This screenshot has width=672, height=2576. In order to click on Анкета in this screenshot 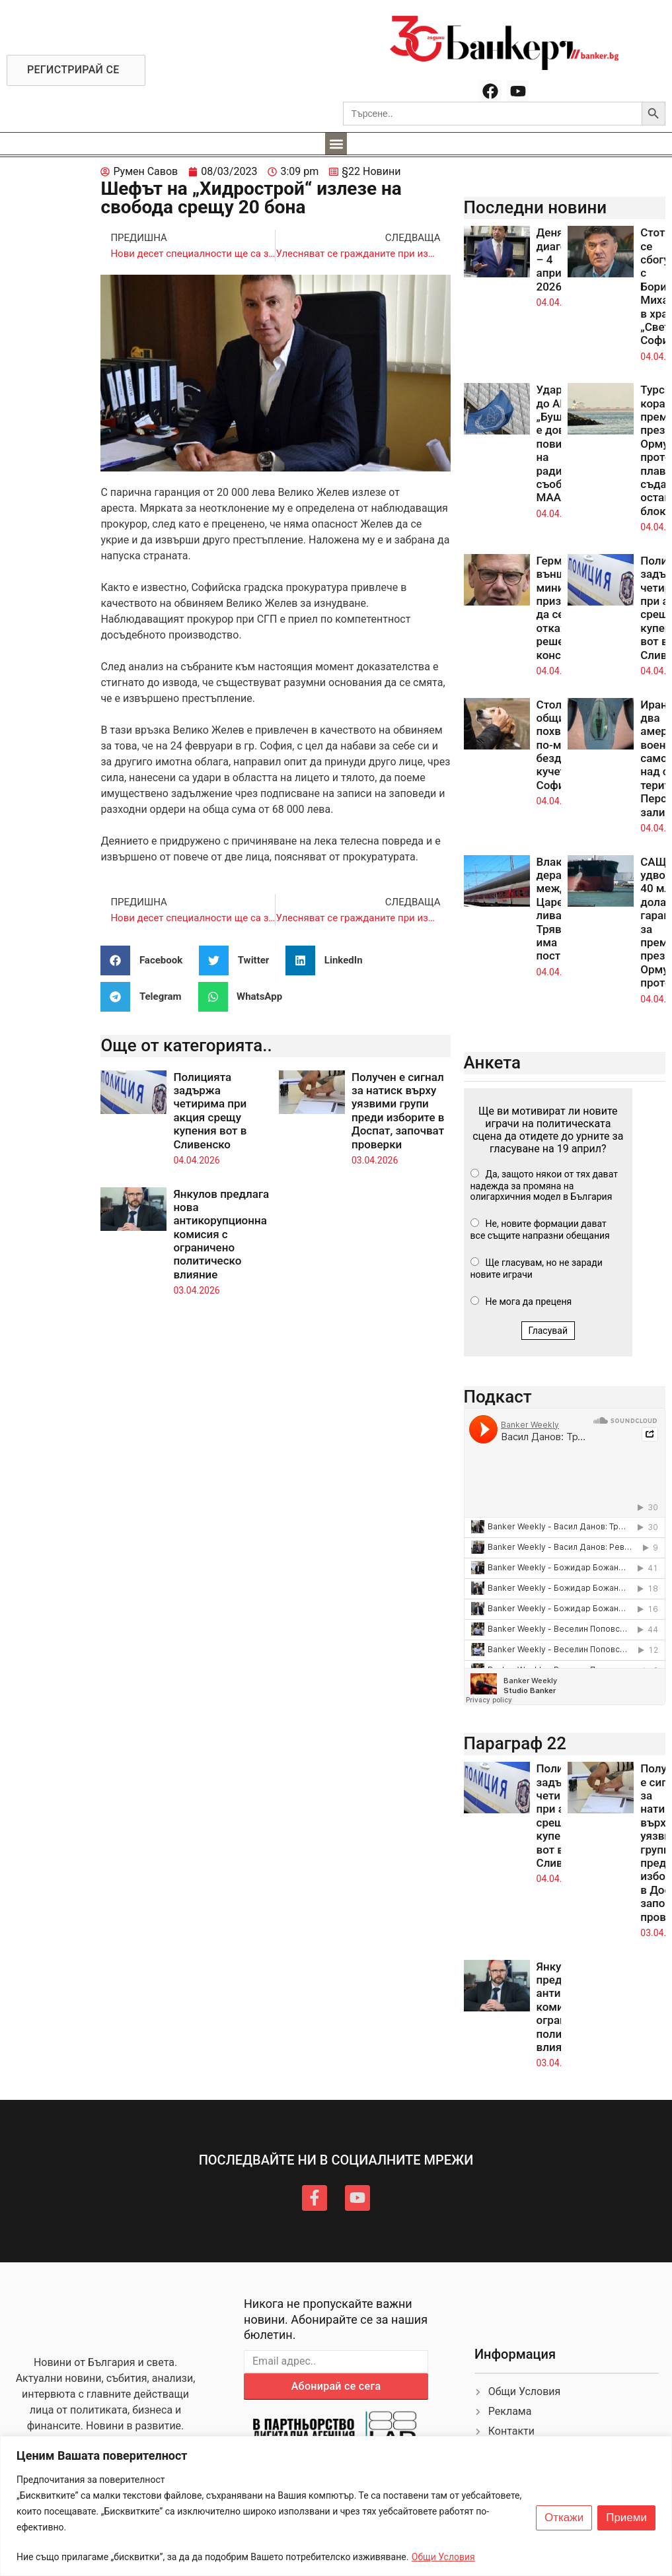, I will do `click(492, 1062)`.